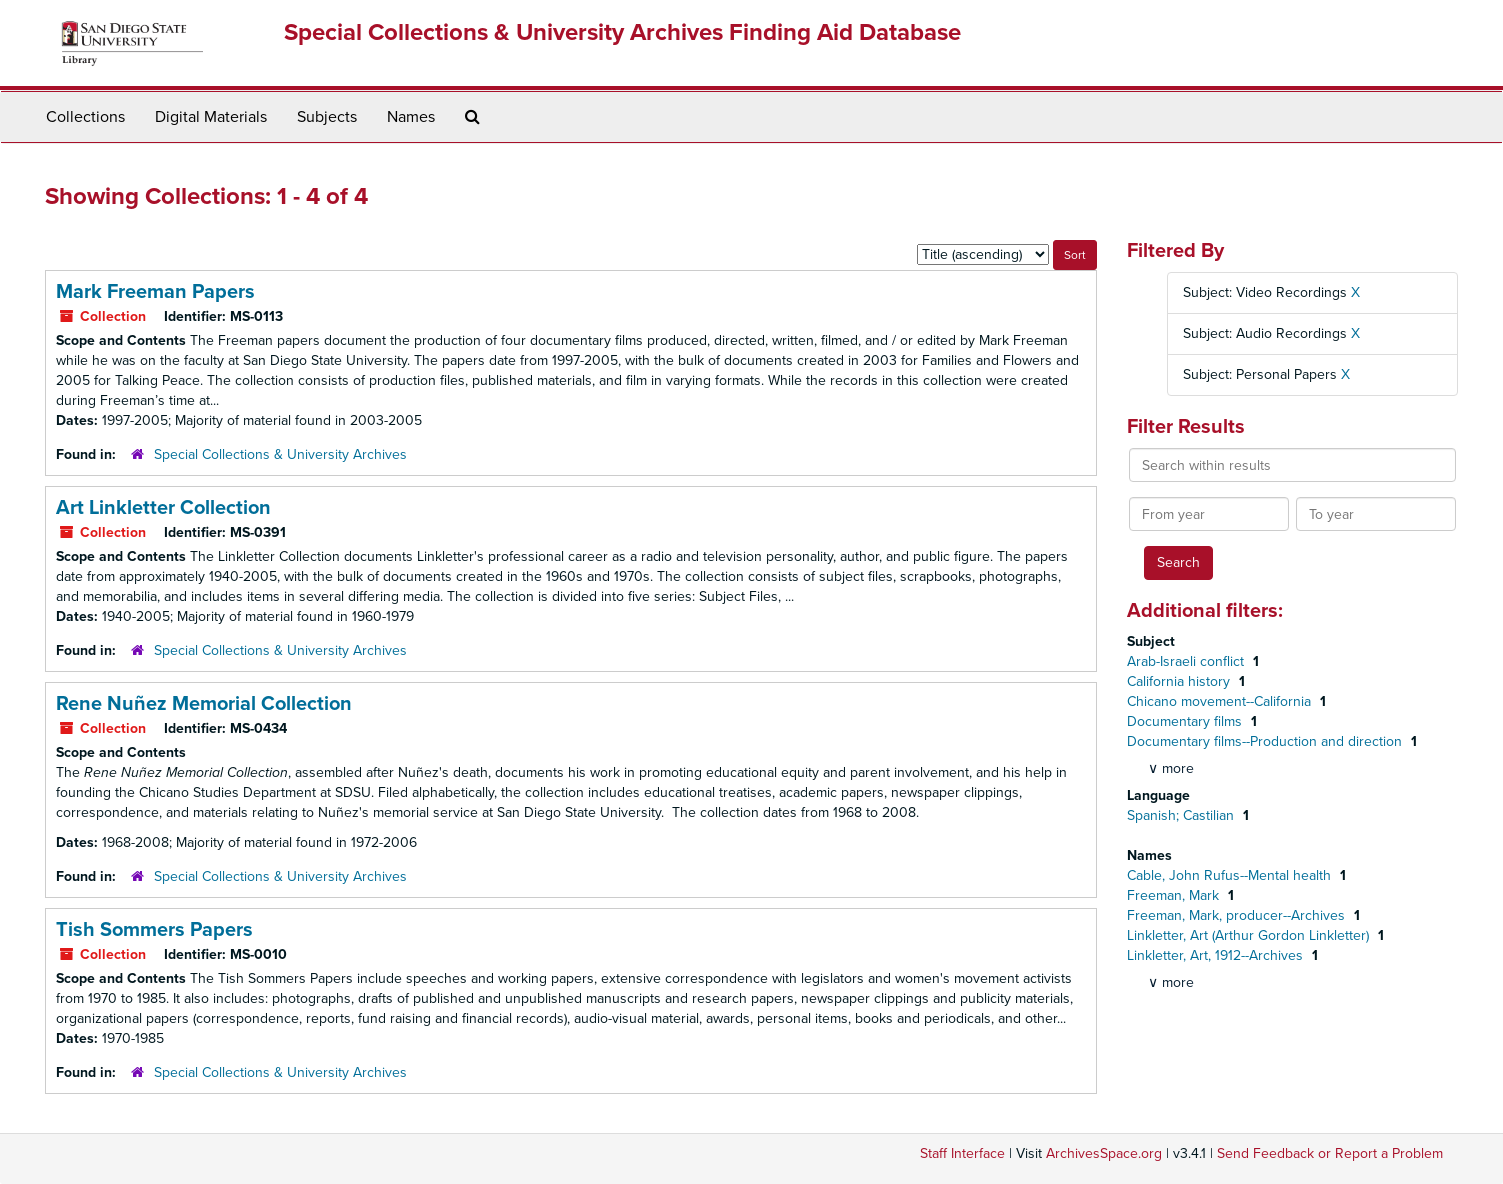 Image resolution: width=1503 pixels, height=1184 pixels. Describe the element at coordinates (1250, 935) in the screenshot. I see `Linkletter, Art (Arthur Gordon Linkletter)` at that location.